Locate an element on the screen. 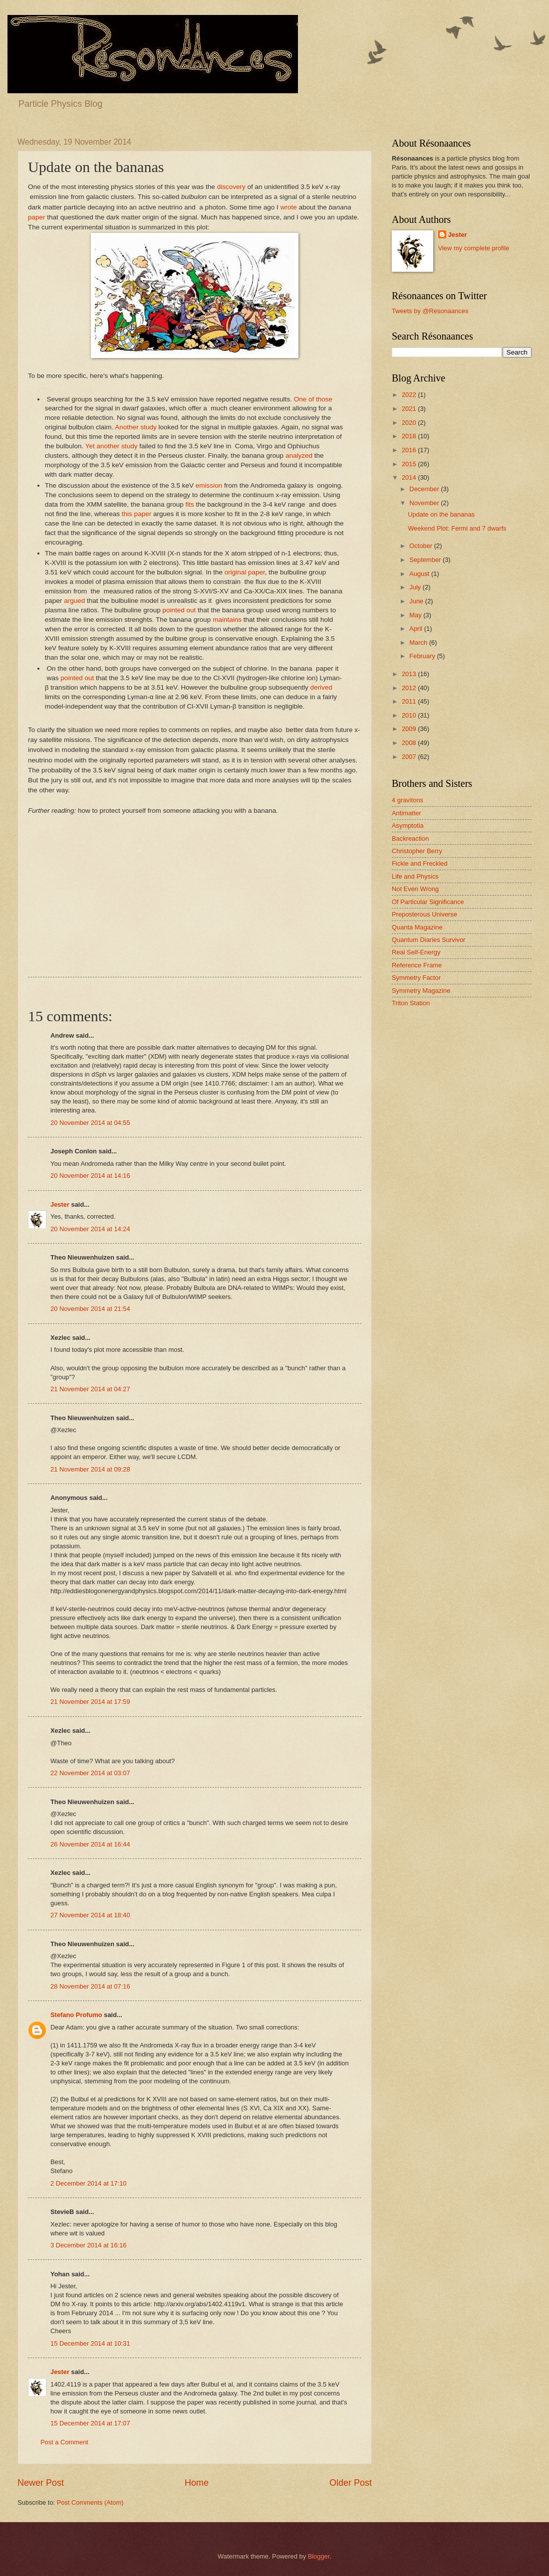 The width and height of the screenshot is (549, 2576). 2 December 2014 at 17:10 is located at coordinates (88, 2183).